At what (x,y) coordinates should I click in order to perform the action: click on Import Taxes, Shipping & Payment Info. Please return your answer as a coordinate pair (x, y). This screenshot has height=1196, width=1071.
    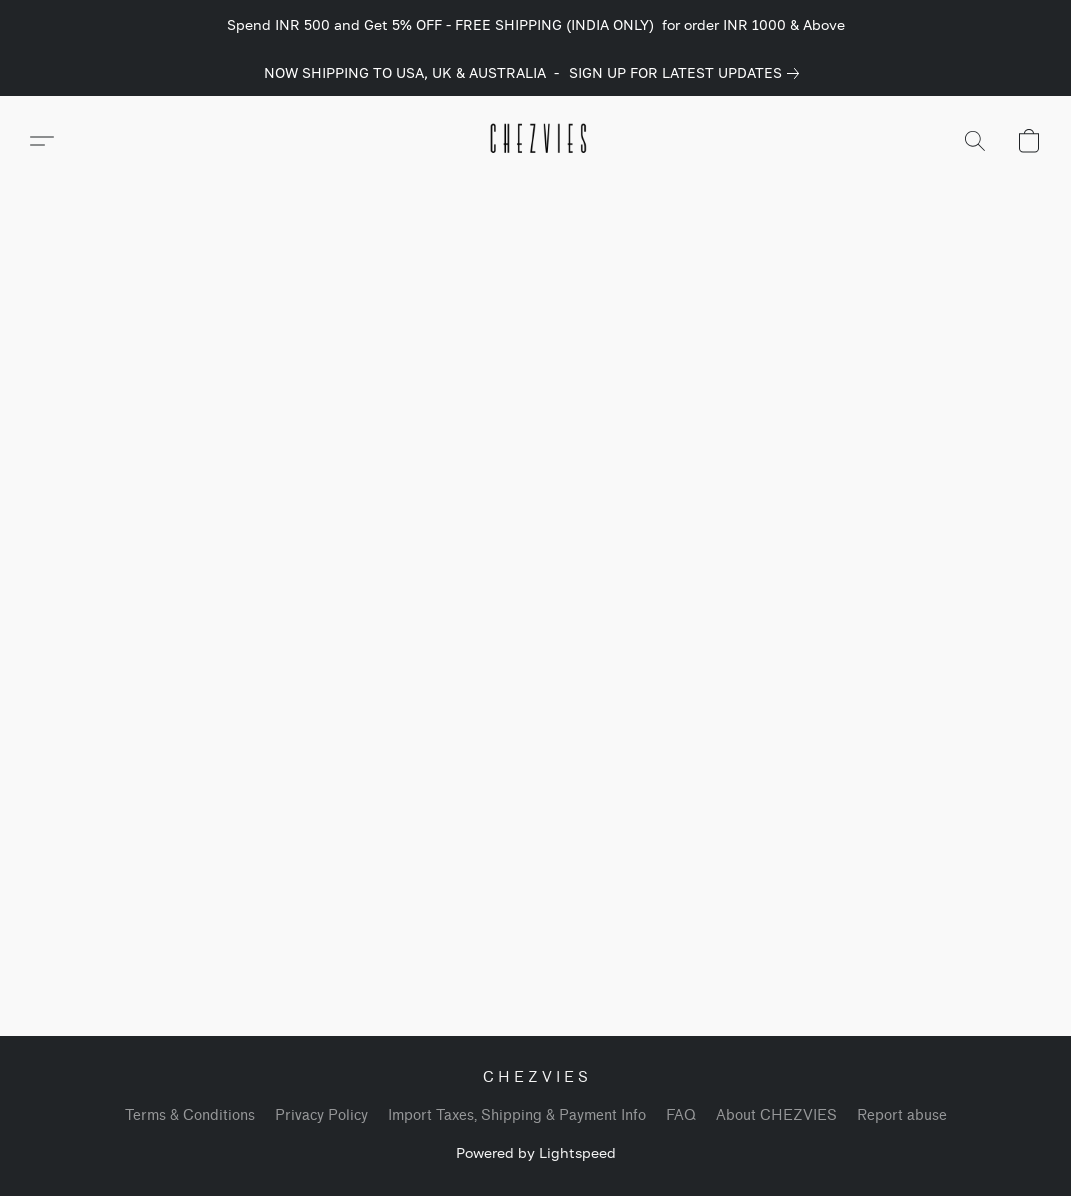
    Looking at the image, I should click on (517, 1115).